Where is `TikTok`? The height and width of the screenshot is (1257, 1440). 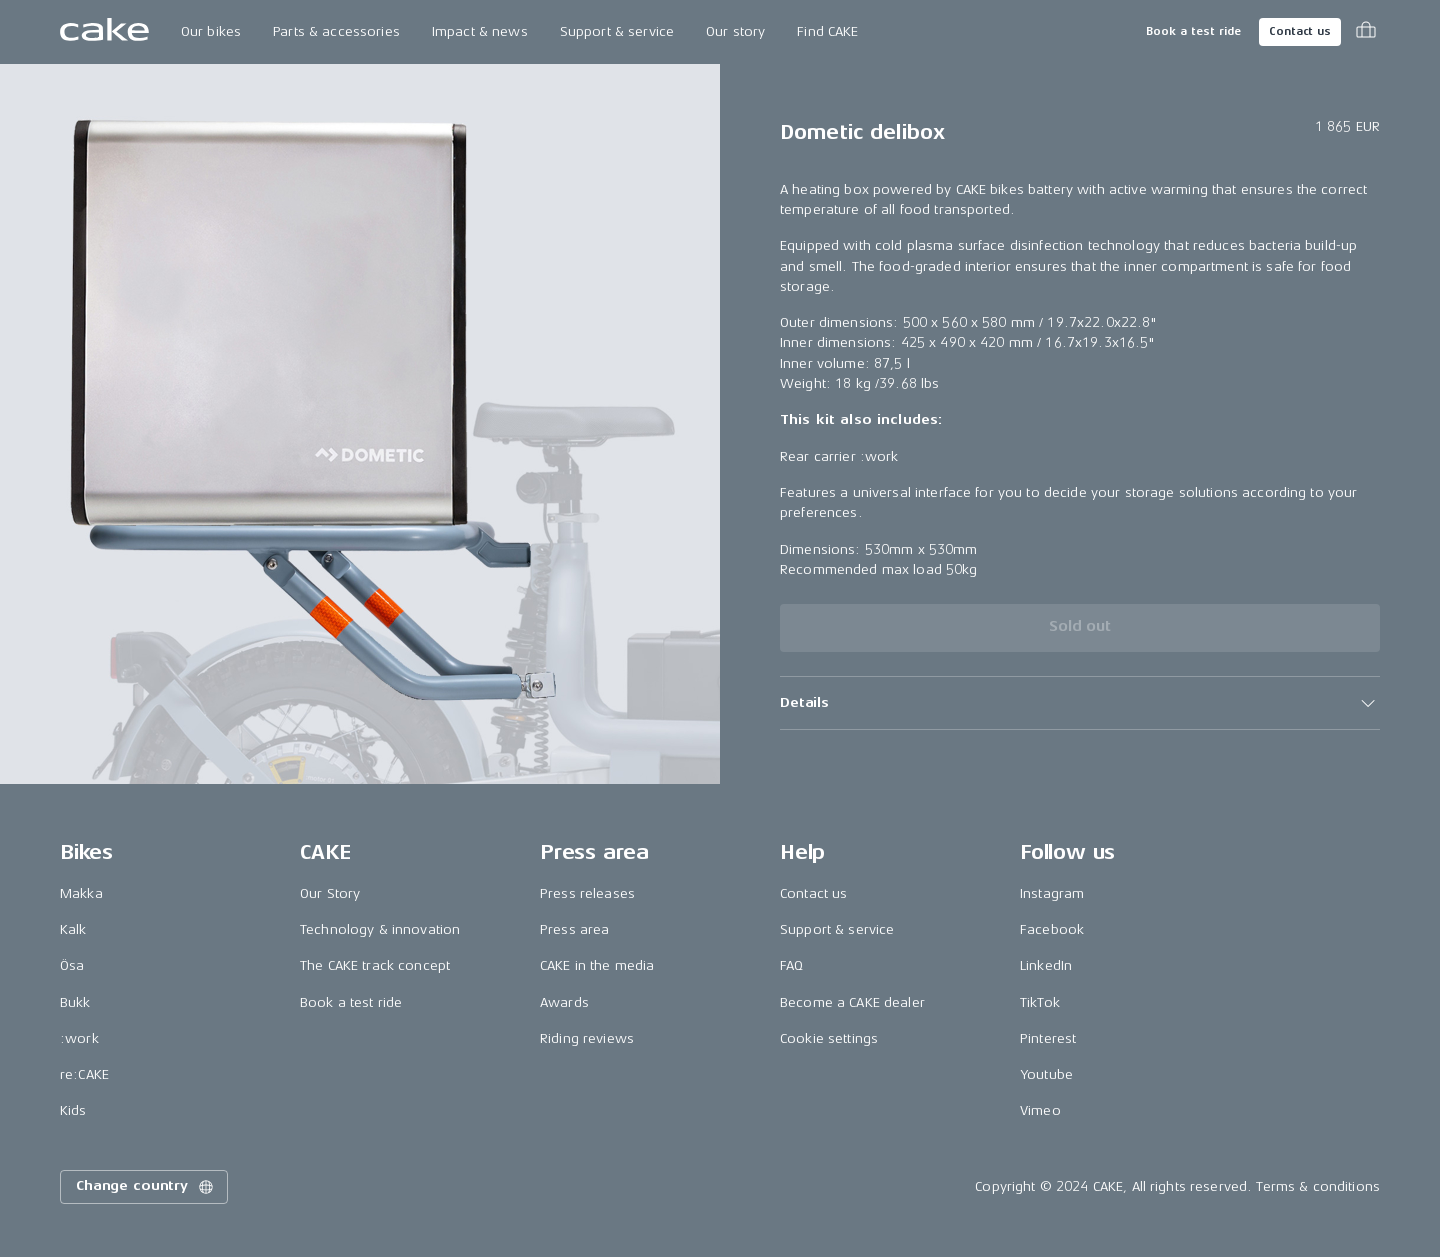
TikTok is located at coordinates (1040, 1002).